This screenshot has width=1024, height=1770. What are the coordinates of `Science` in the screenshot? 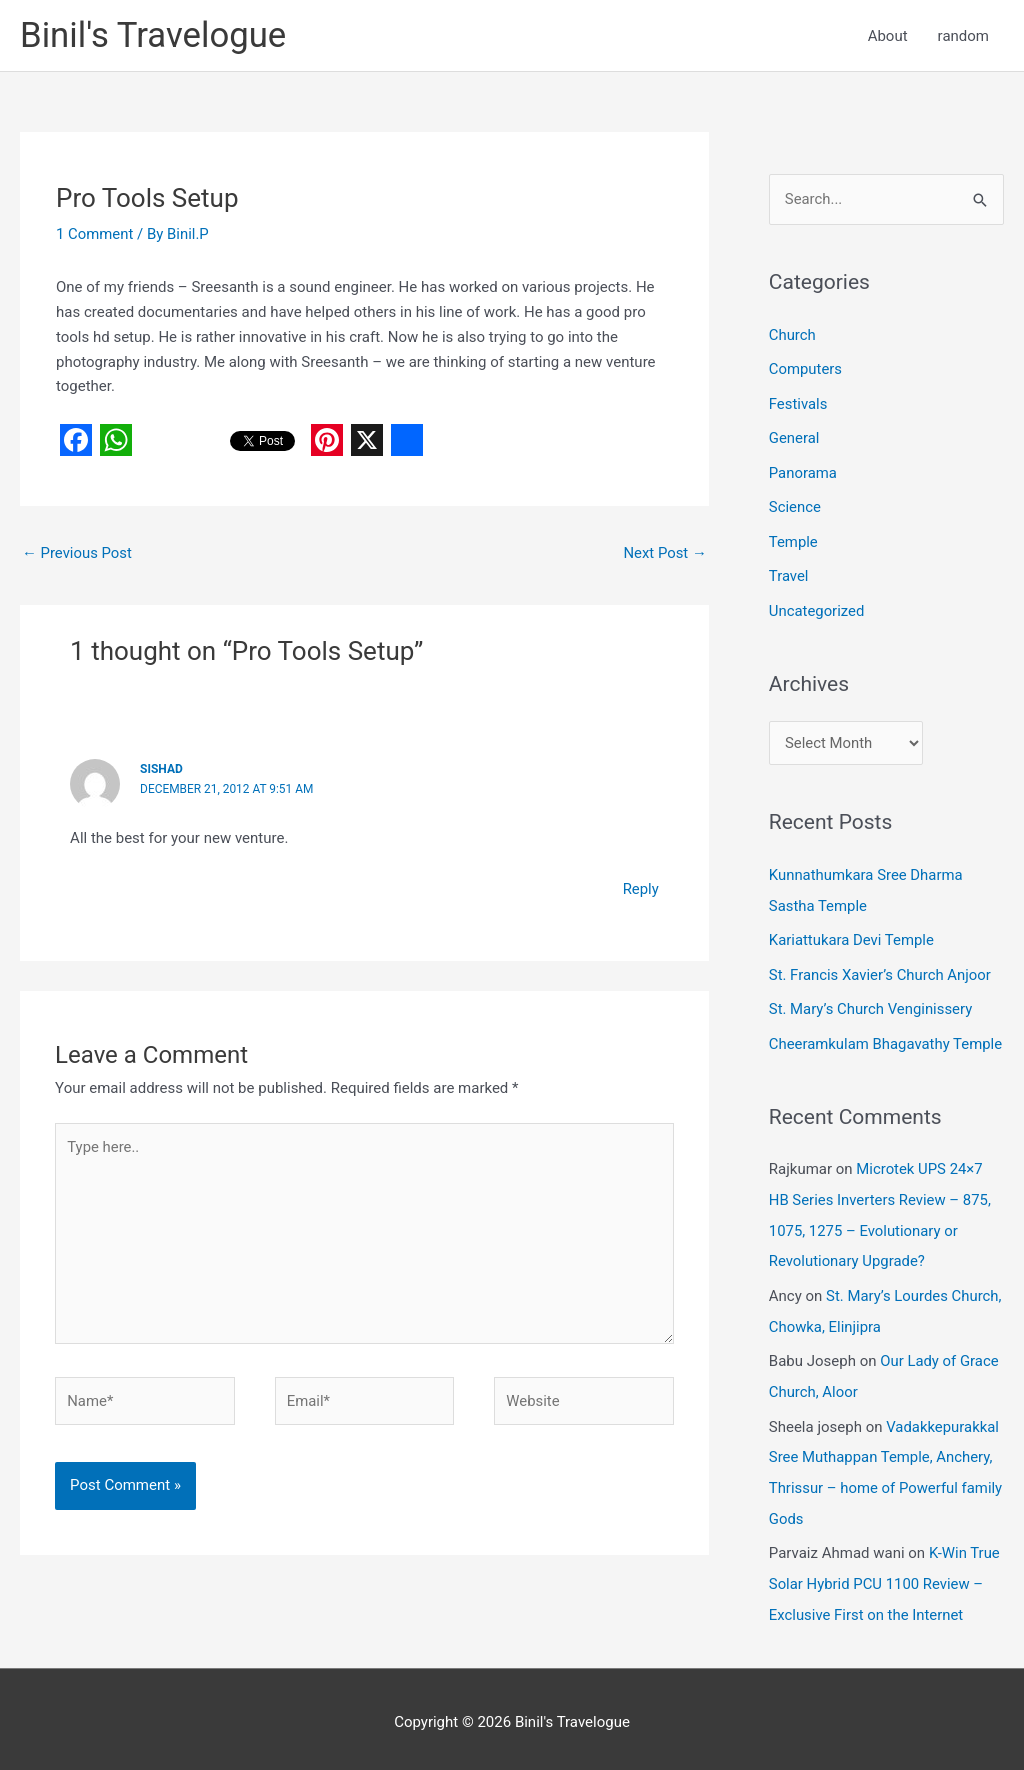 It's located at (795, 504).